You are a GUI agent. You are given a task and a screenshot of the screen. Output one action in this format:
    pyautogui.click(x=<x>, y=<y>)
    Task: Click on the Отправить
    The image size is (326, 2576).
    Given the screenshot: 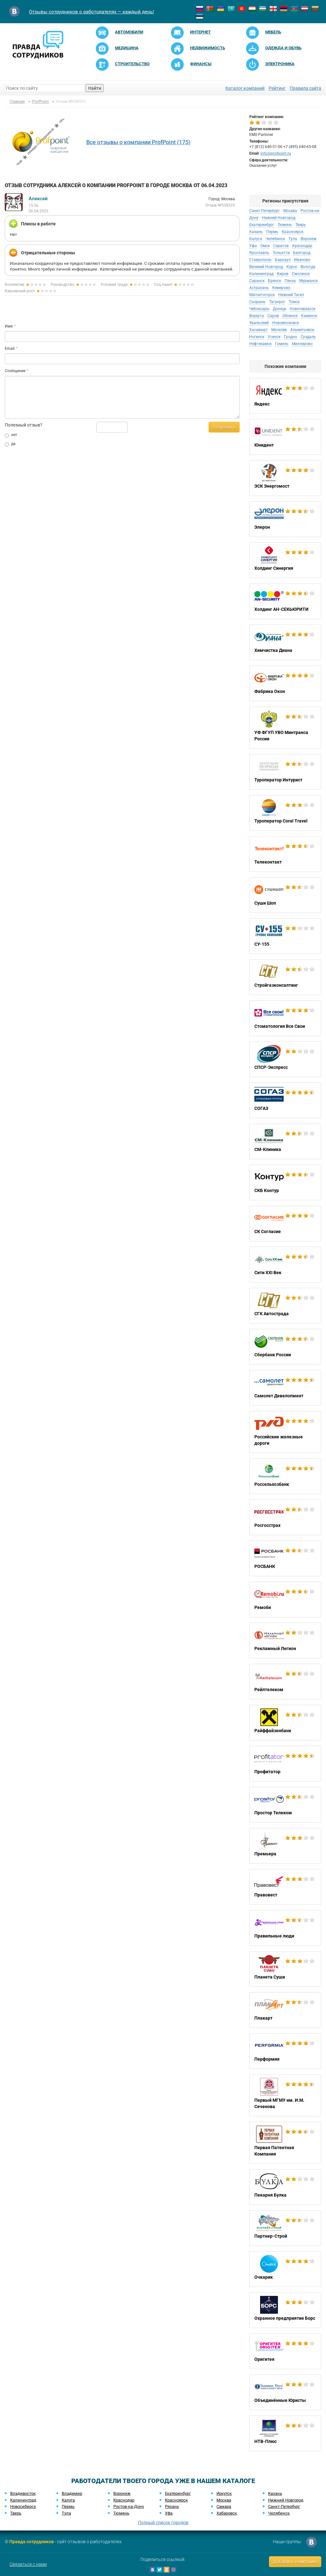 What is the action you would take?
    pyautogui.click(x=224, y=427)
    